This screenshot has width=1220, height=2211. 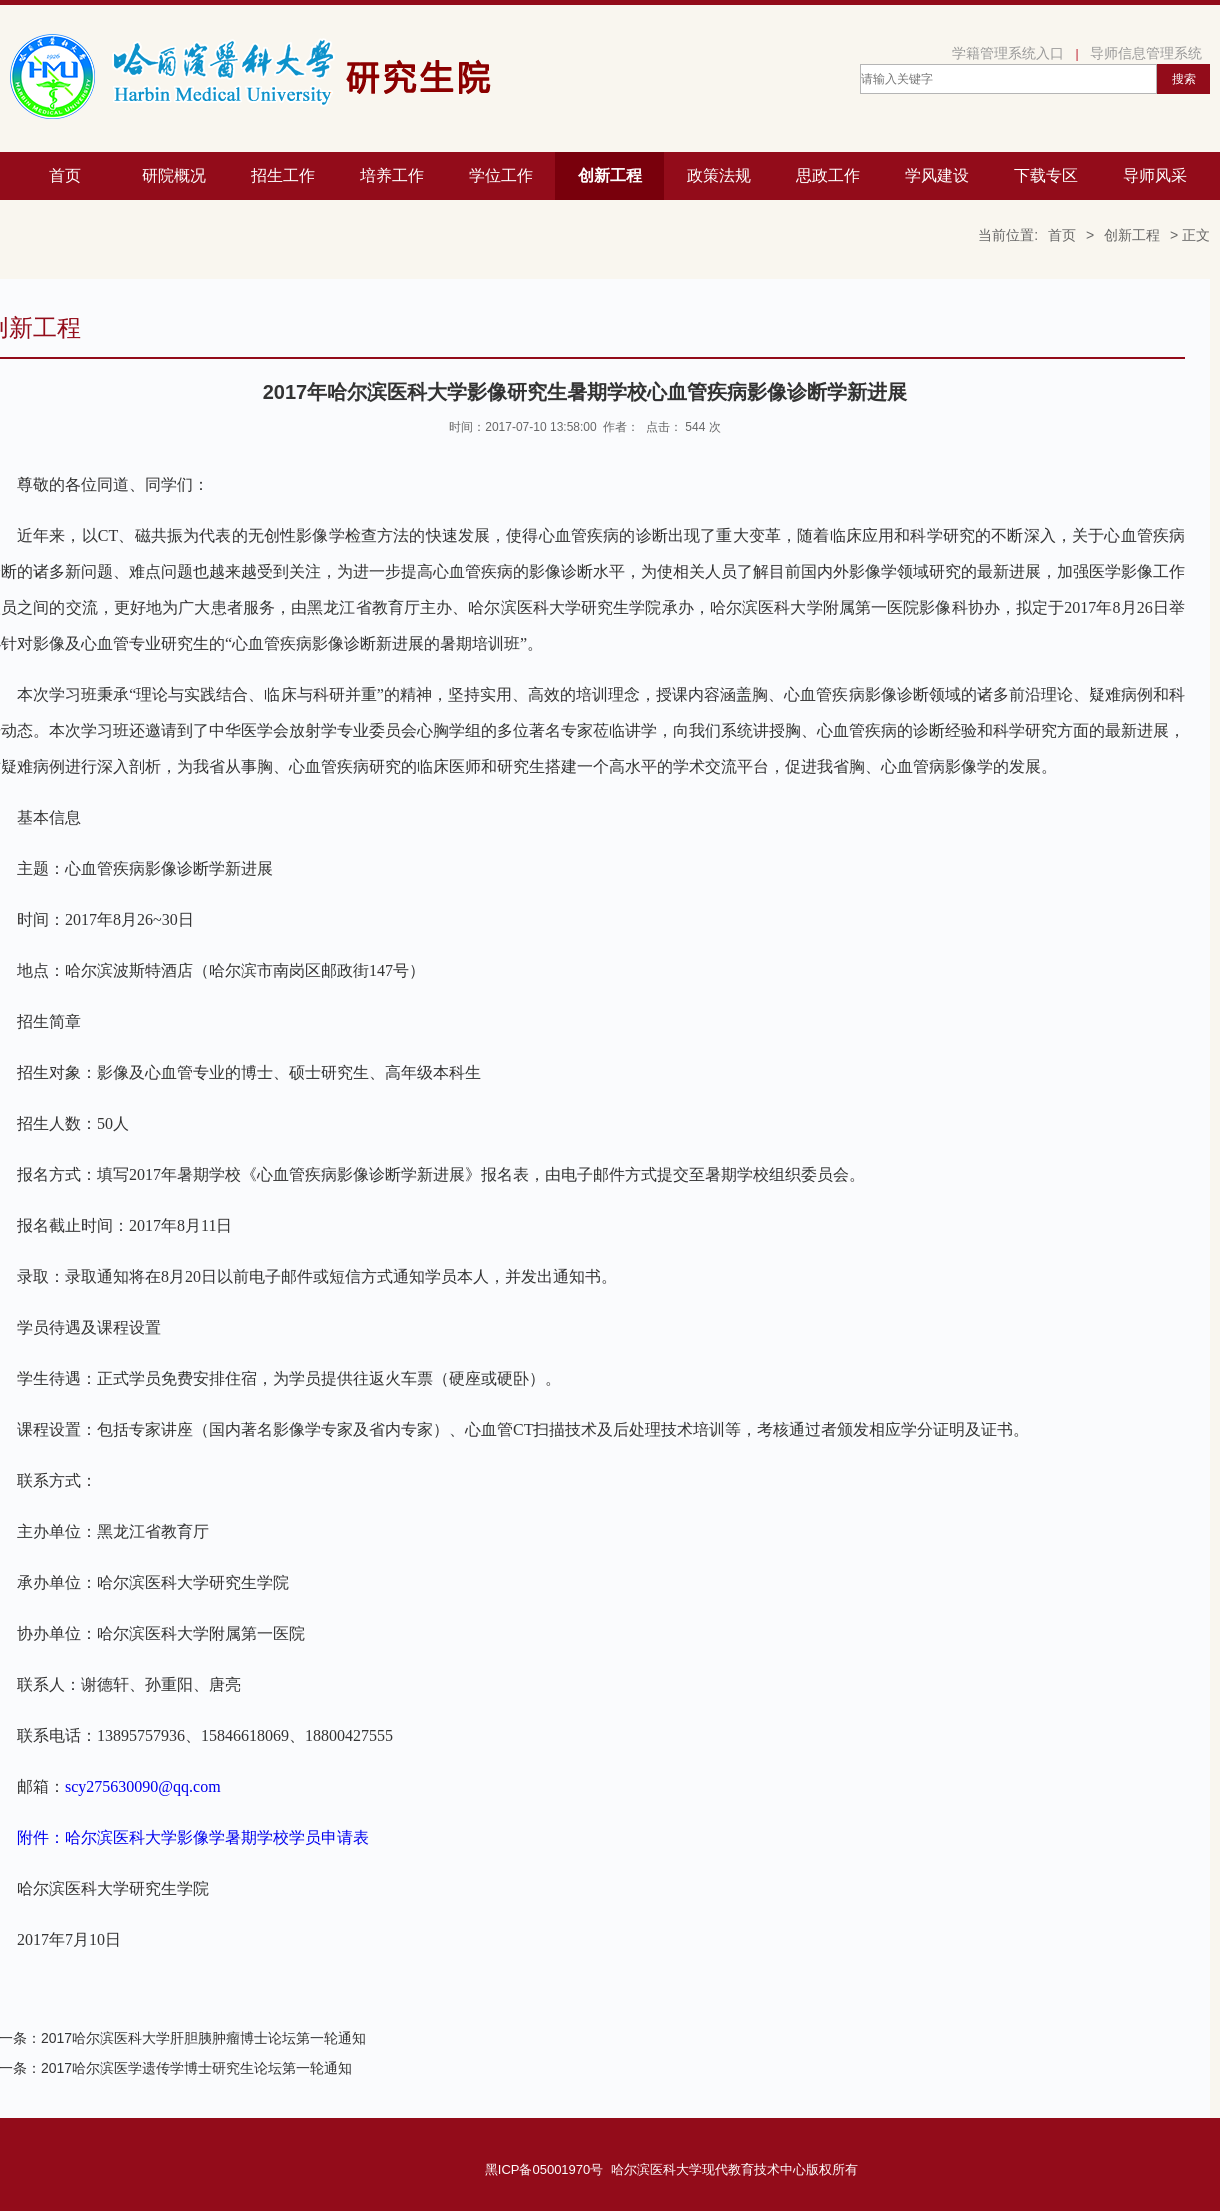 I want to click on 研院概况, so click(x=174, y=175).